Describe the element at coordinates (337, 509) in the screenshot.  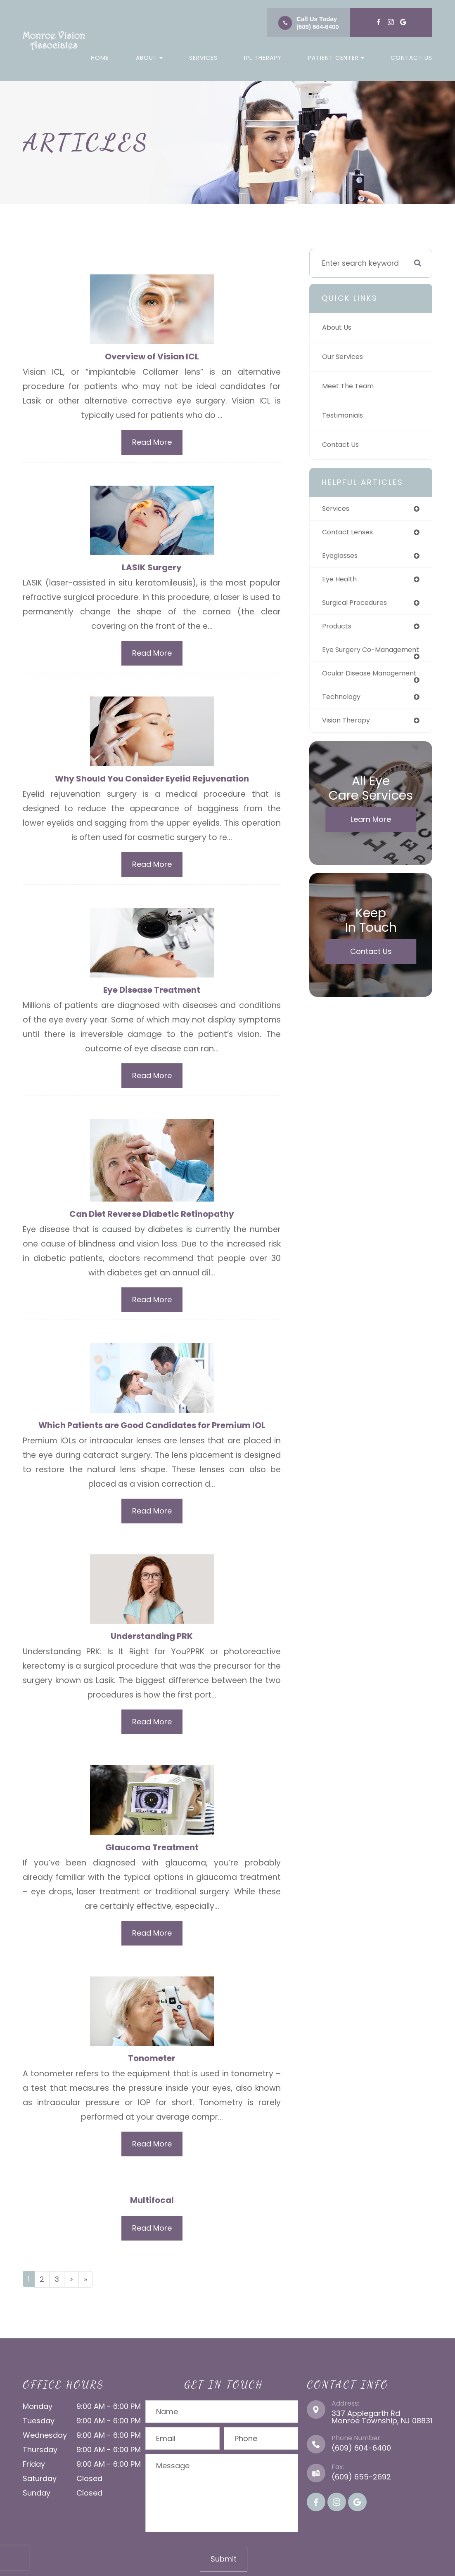
I see `services` at that location.